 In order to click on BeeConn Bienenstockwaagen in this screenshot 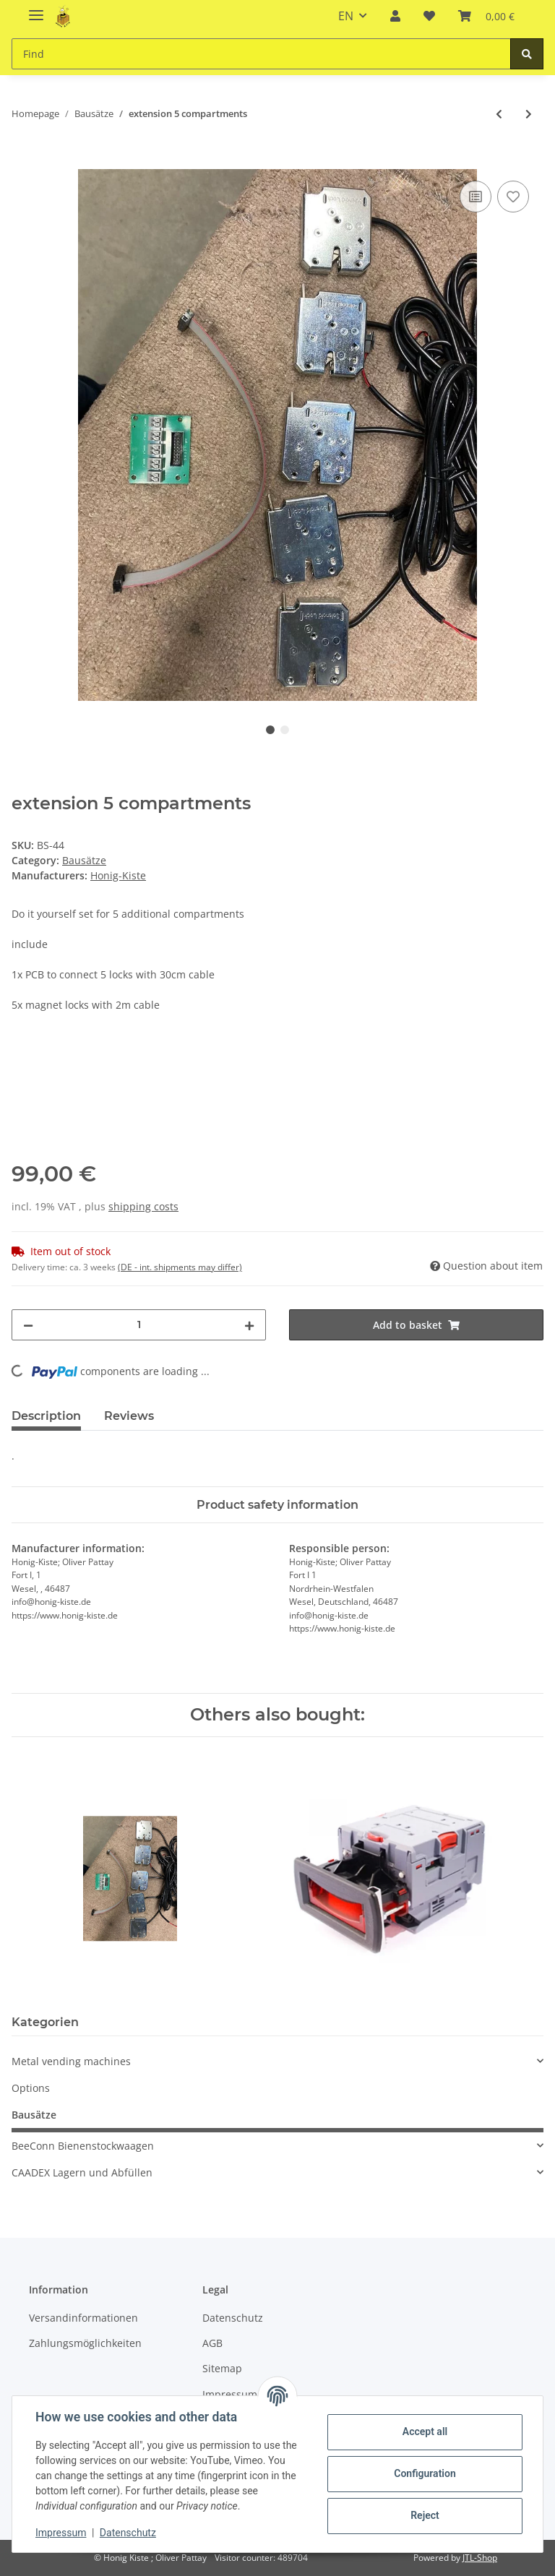, I will do `click(83, 2146)`.